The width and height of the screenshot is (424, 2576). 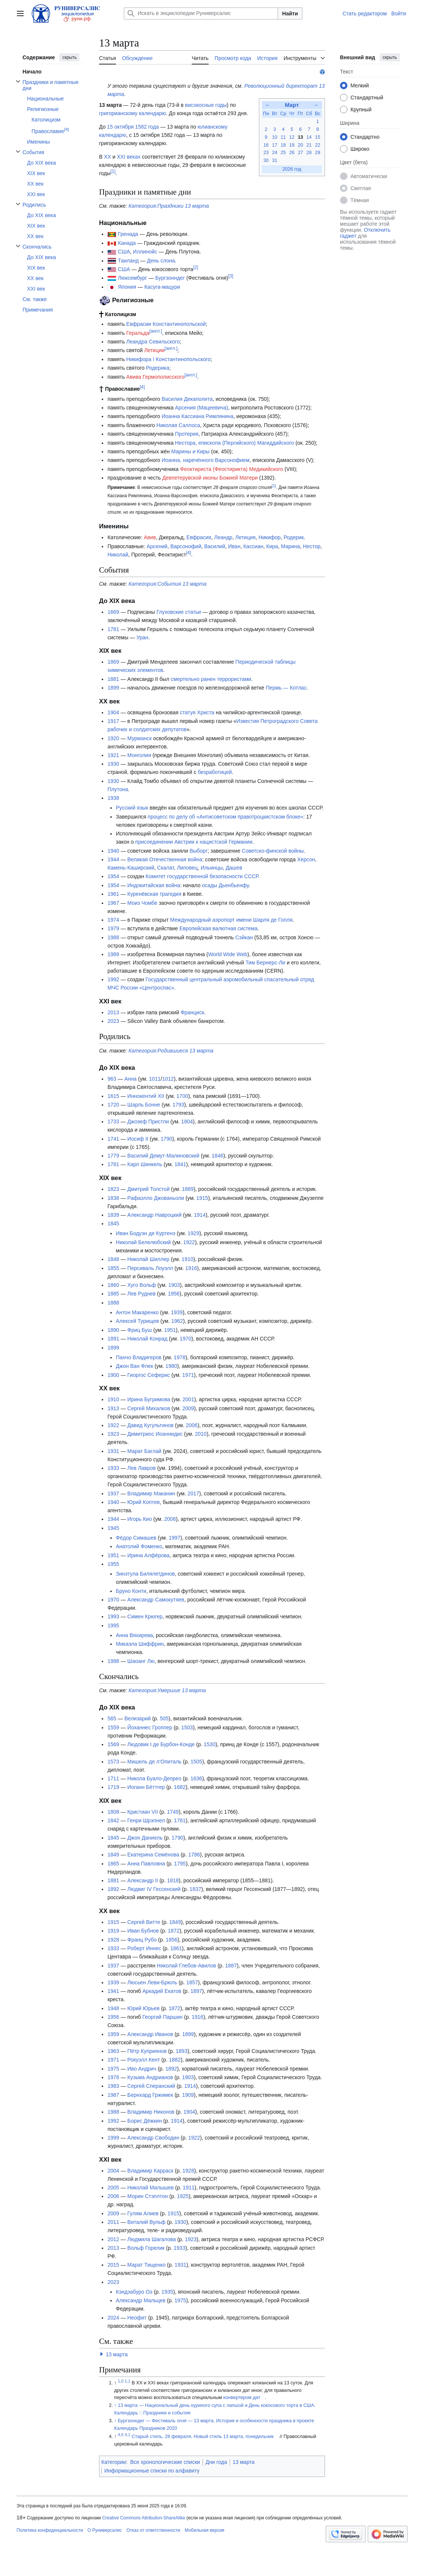 What do you see at coordinates (120, 127) in the screenshot?
I see `15 октября` at bounding box center [120, 127].